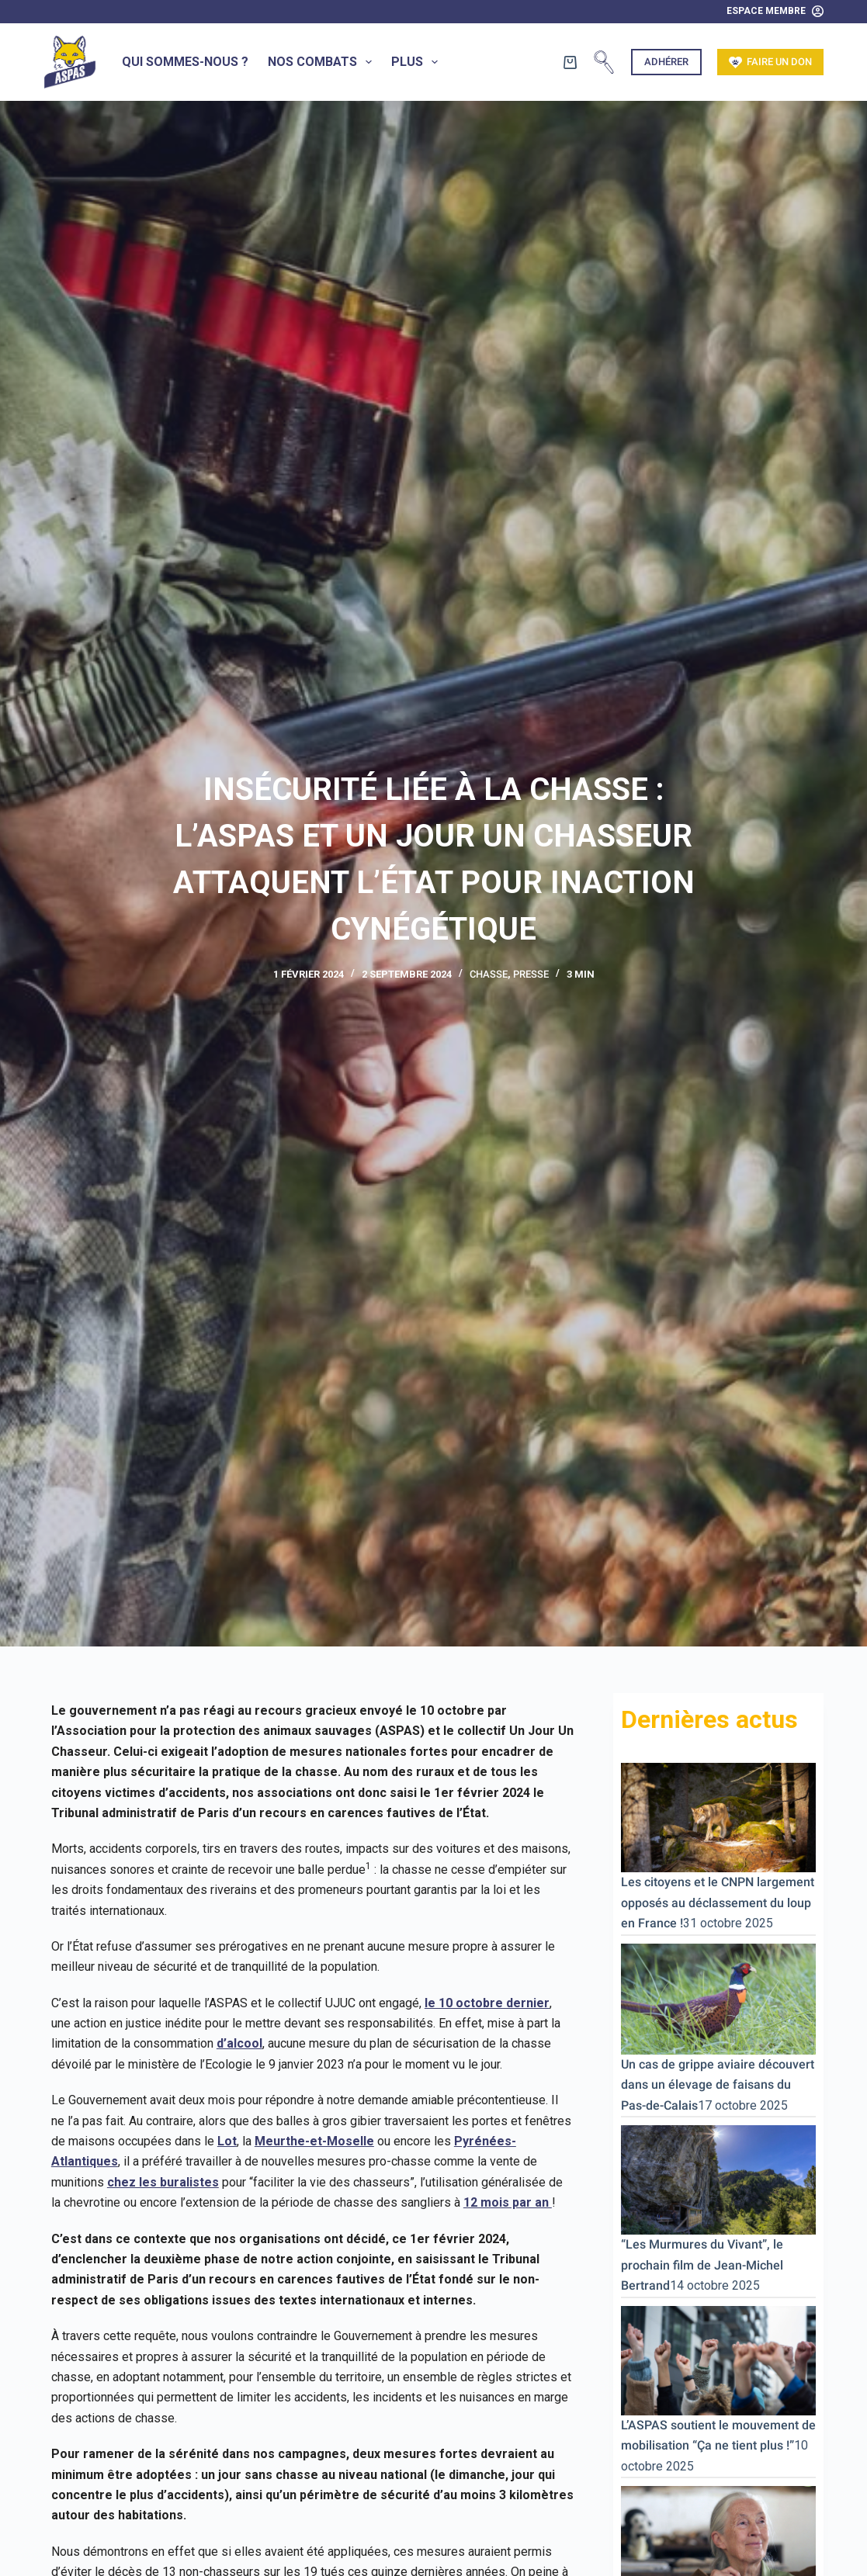  Describe the element at coordinates (666, 62) in the screenshot. I see `Adhérer` at that location.